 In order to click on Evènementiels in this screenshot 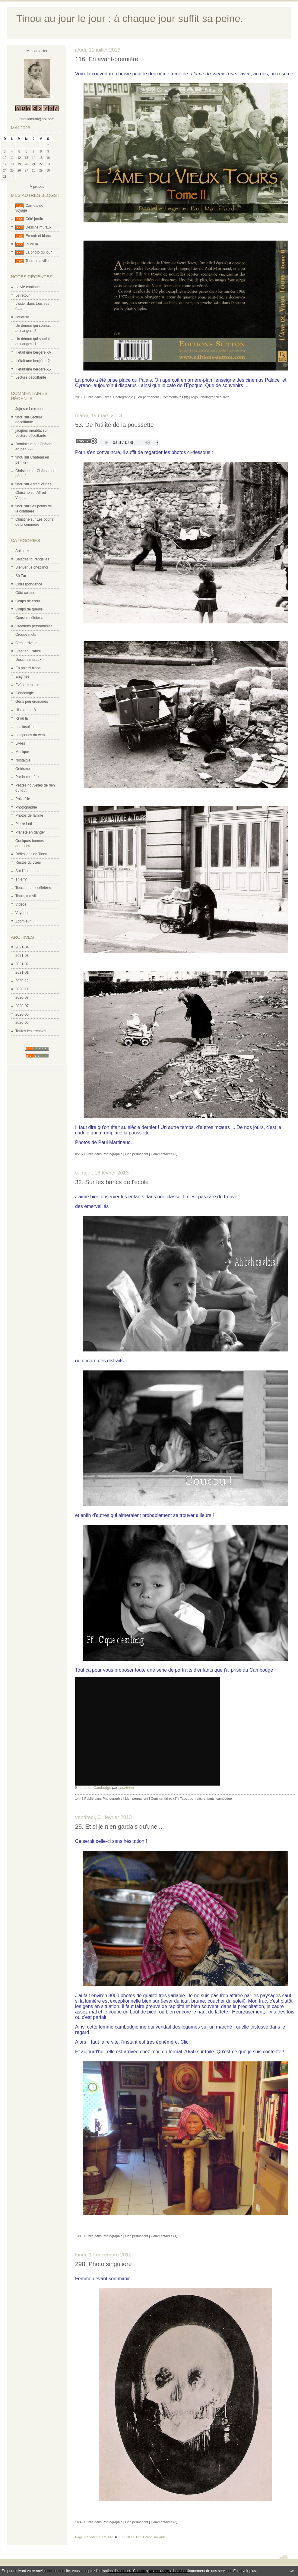, I will do `click(27, 685)`.